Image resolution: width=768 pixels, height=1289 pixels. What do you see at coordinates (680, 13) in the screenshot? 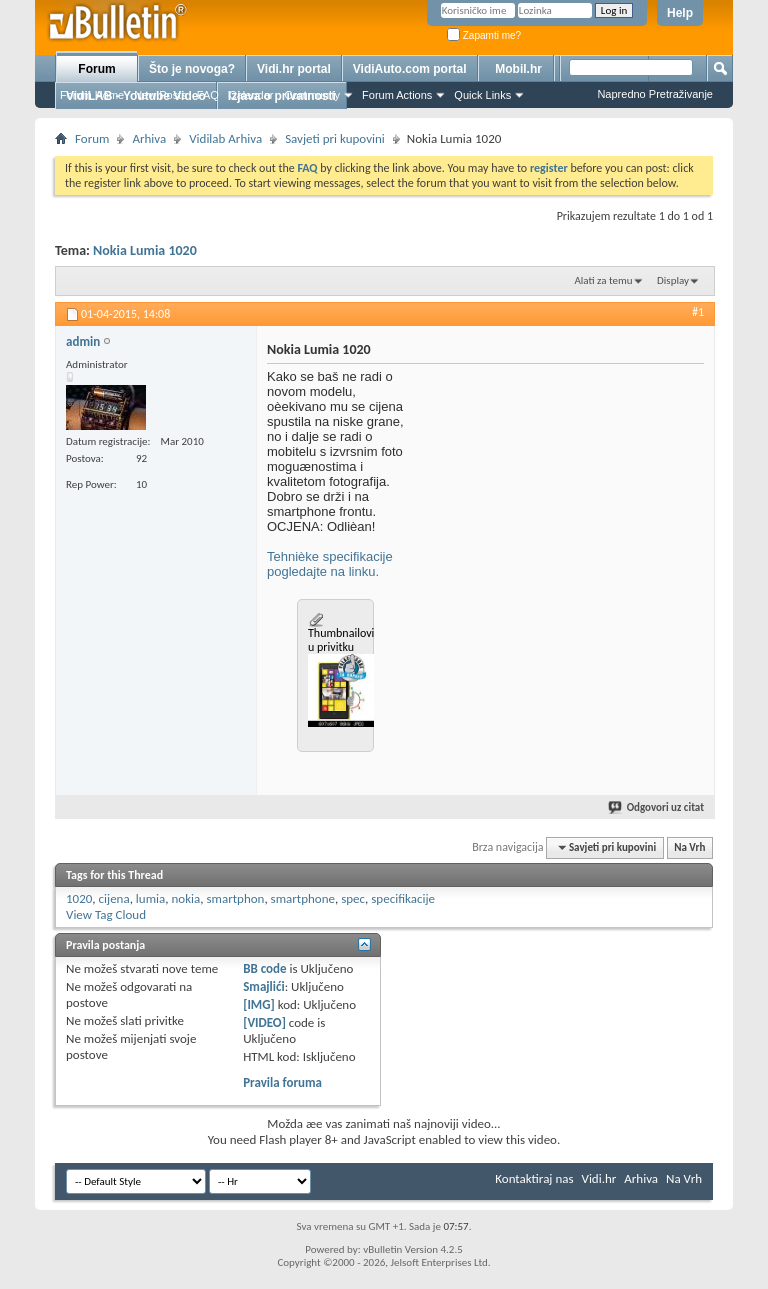
I see `Help` at bounding box center [680, 13].